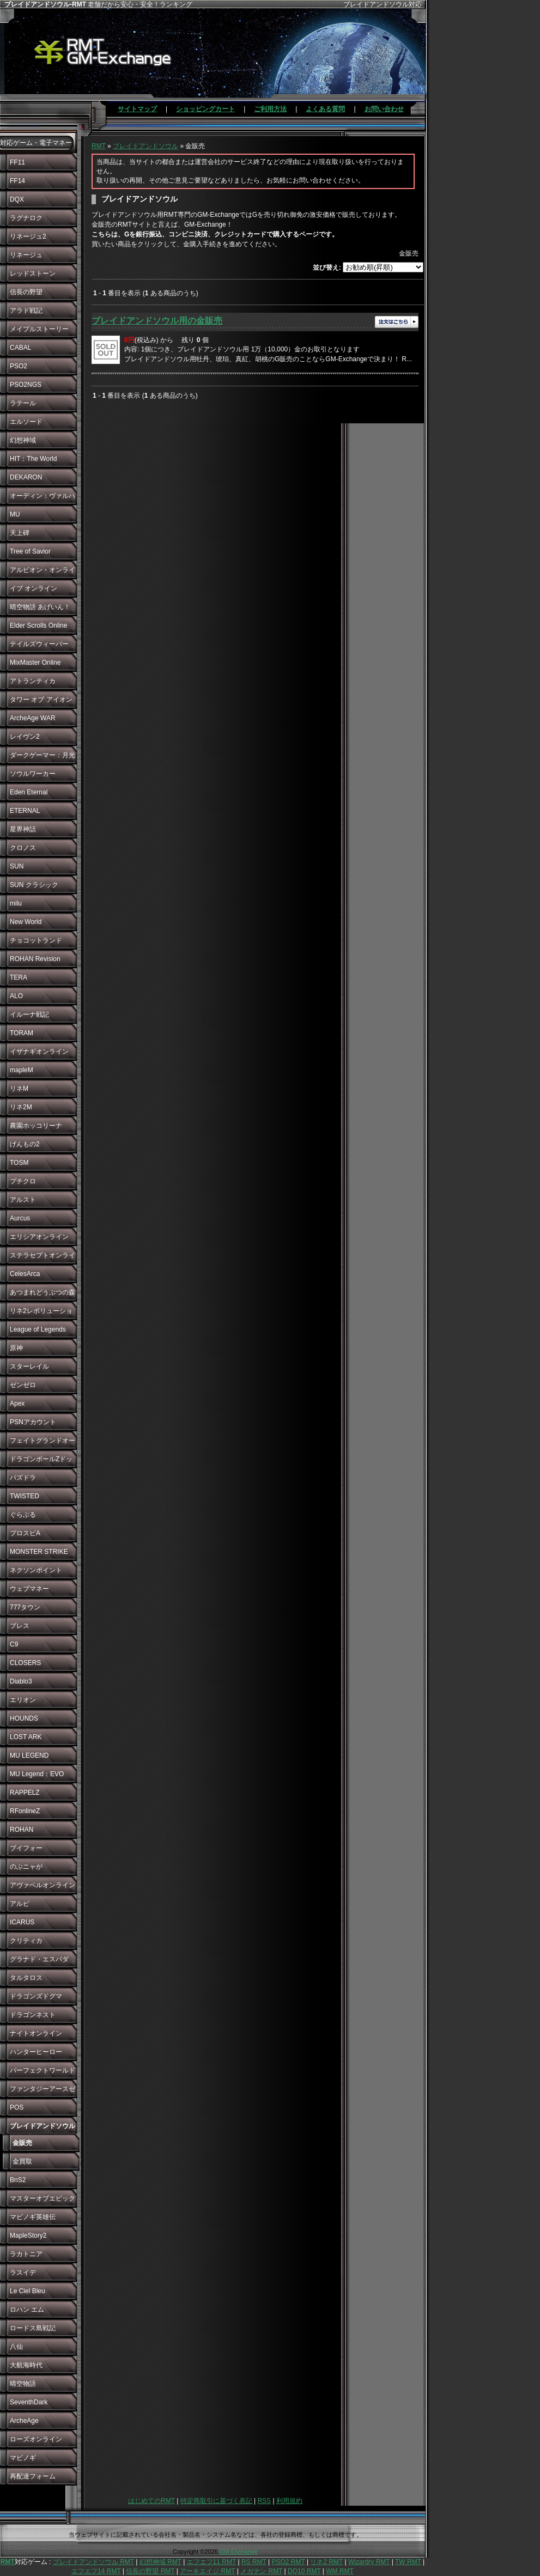  Describe the element at coordinates (253, 2562) in the screenshot. I see `RS RMT` at that location.